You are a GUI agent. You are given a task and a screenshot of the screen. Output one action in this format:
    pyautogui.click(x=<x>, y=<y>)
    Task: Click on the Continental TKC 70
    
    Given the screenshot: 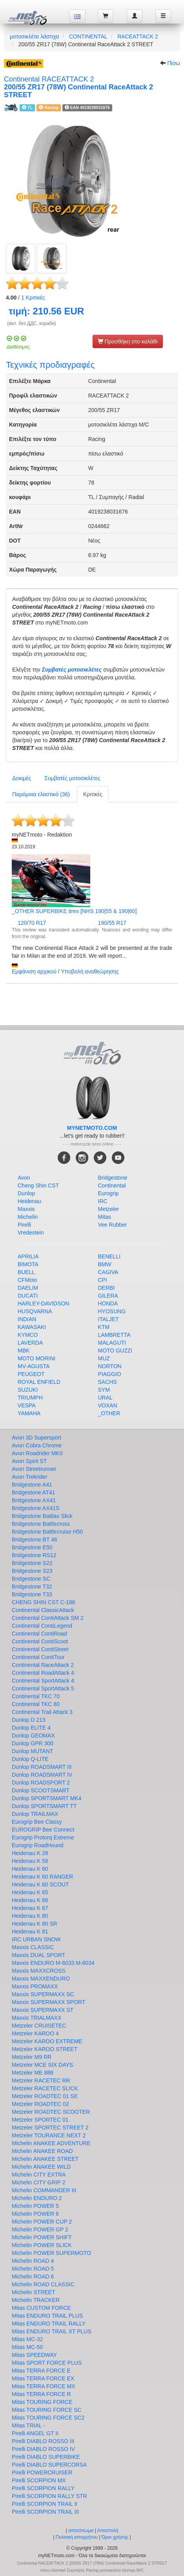 What is the action you would take?
    pyautogui.click(x=36, y=1696)
    